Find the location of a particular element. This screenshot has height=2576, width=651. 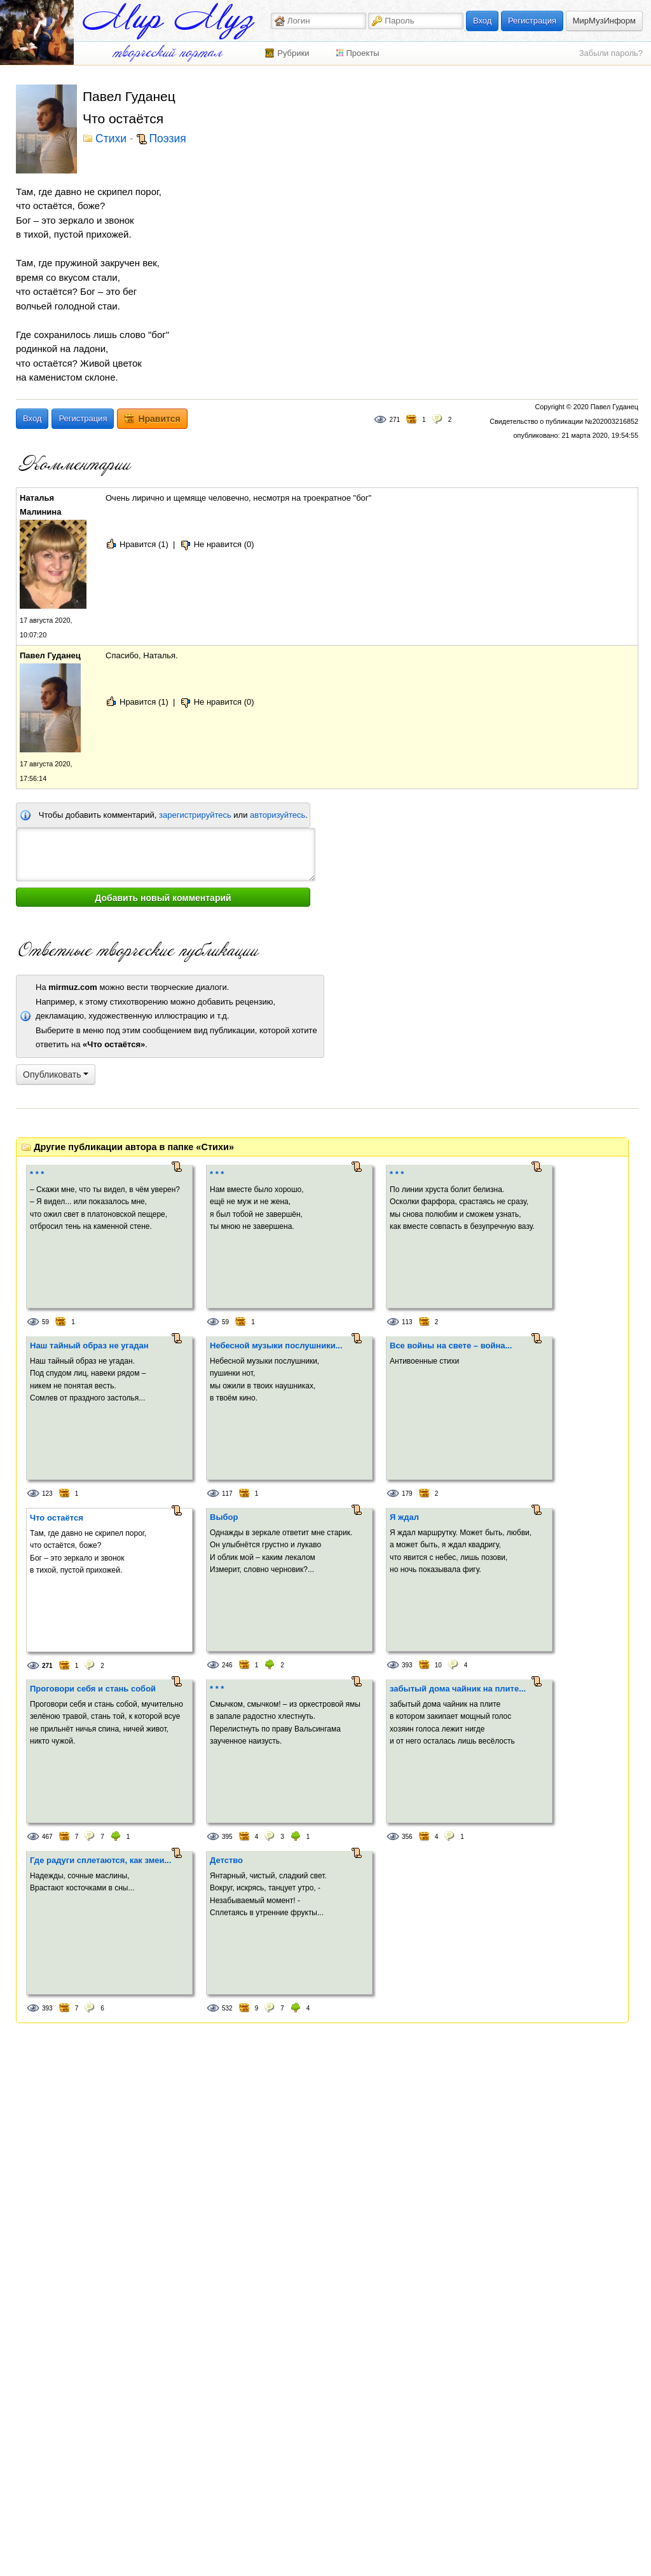

Поэзия is located at coordinates (167, 139).